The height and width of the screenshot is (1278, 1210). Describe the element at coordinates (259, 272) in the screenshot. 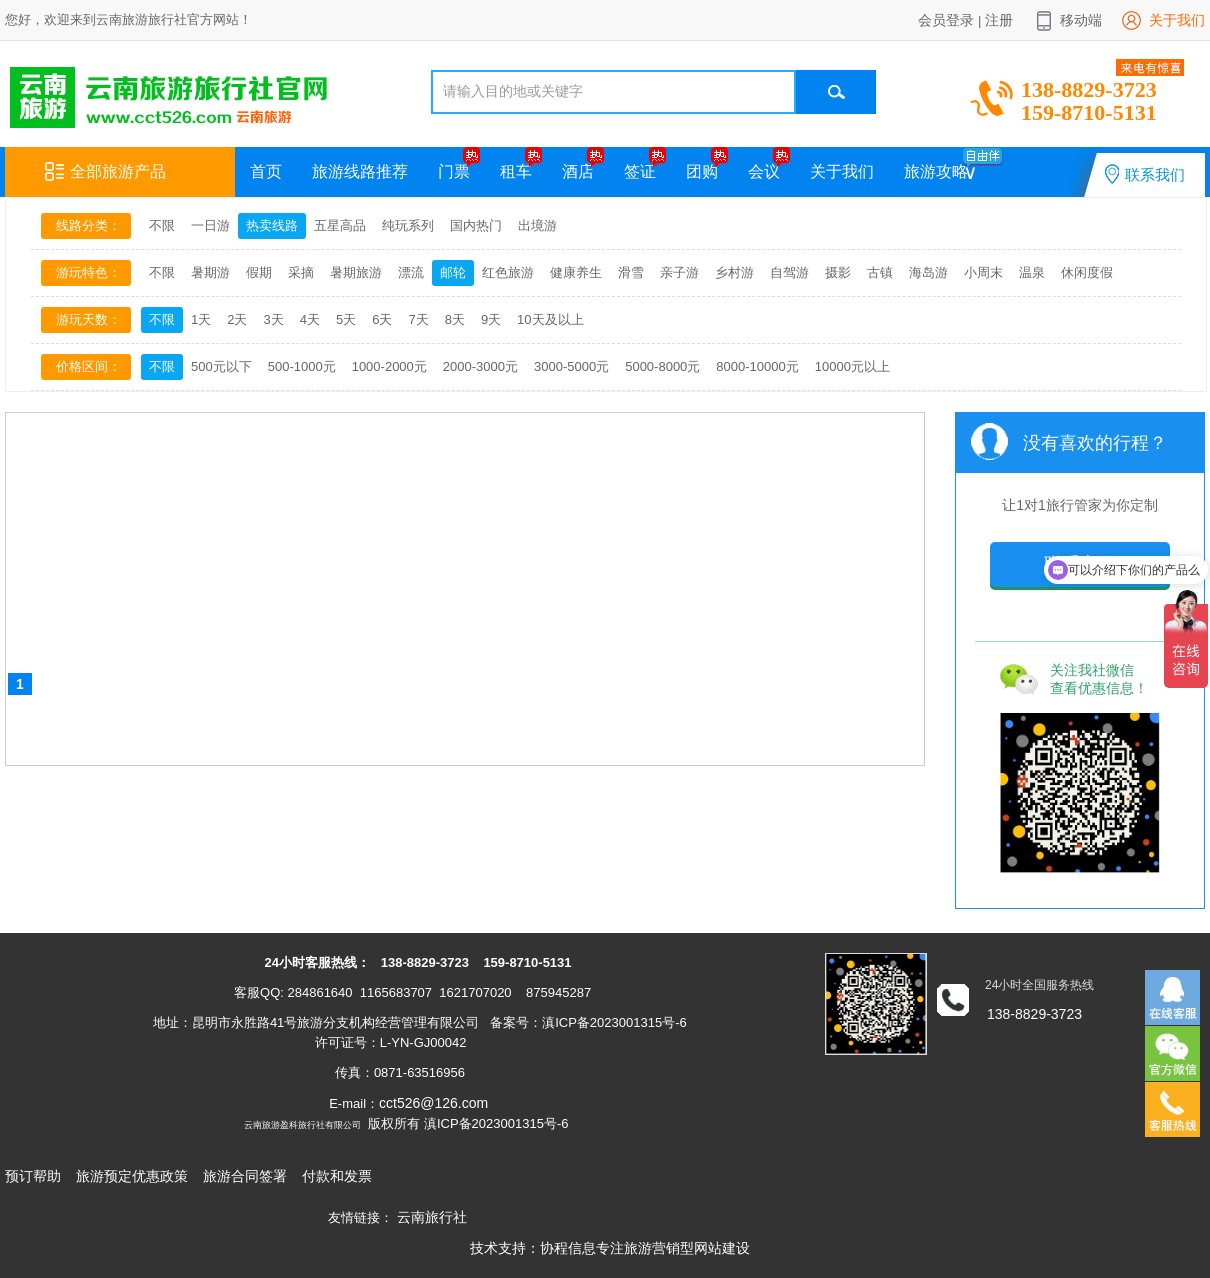

I see `假期` at that location.